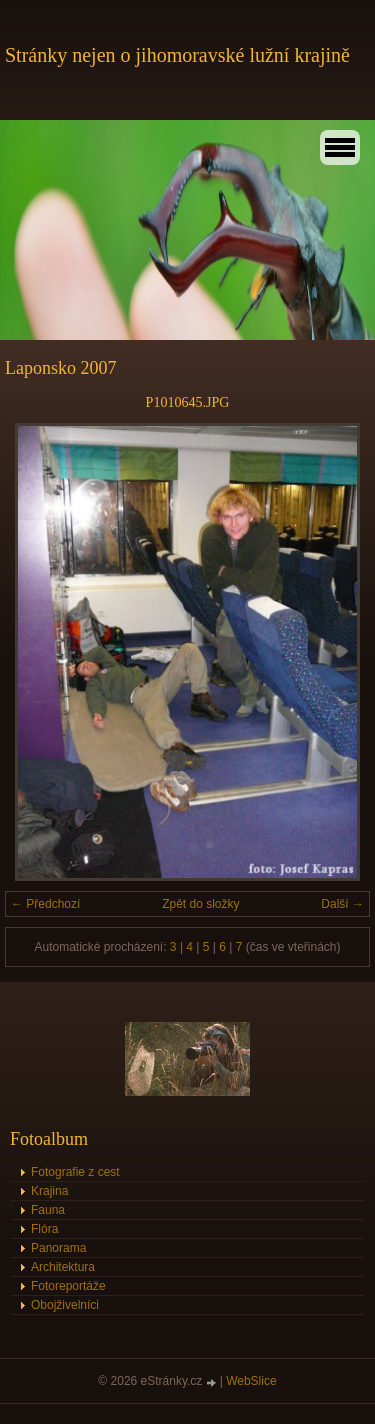 This screenshot has height=1424, width=375. Describe the element at coordinates (49, 1191) in the screenshot. I see `Krajina` at that location.